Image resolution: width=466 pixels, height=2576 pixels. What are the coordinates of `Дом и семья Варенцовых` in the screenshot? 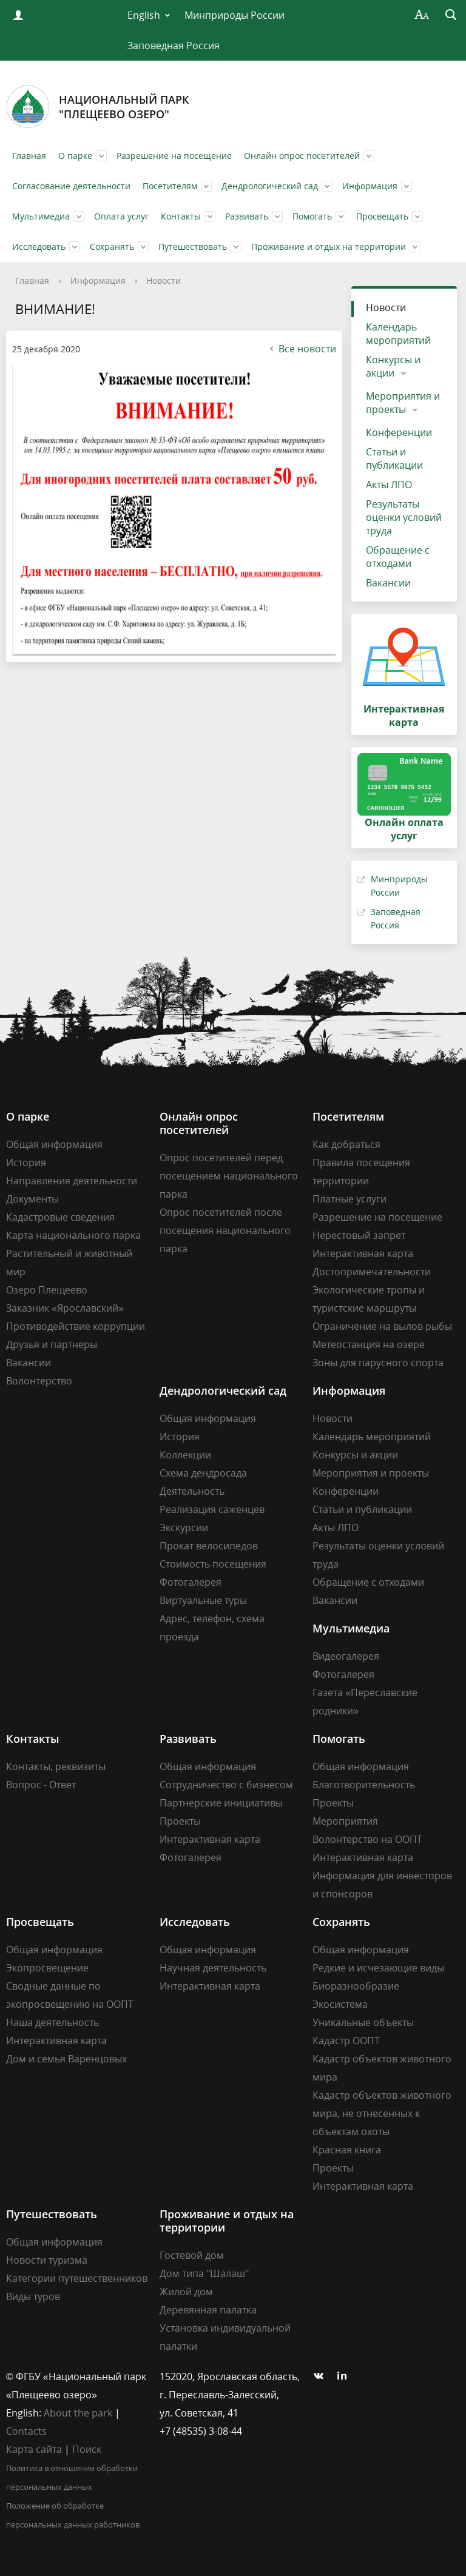 It's located at (66, 2058).